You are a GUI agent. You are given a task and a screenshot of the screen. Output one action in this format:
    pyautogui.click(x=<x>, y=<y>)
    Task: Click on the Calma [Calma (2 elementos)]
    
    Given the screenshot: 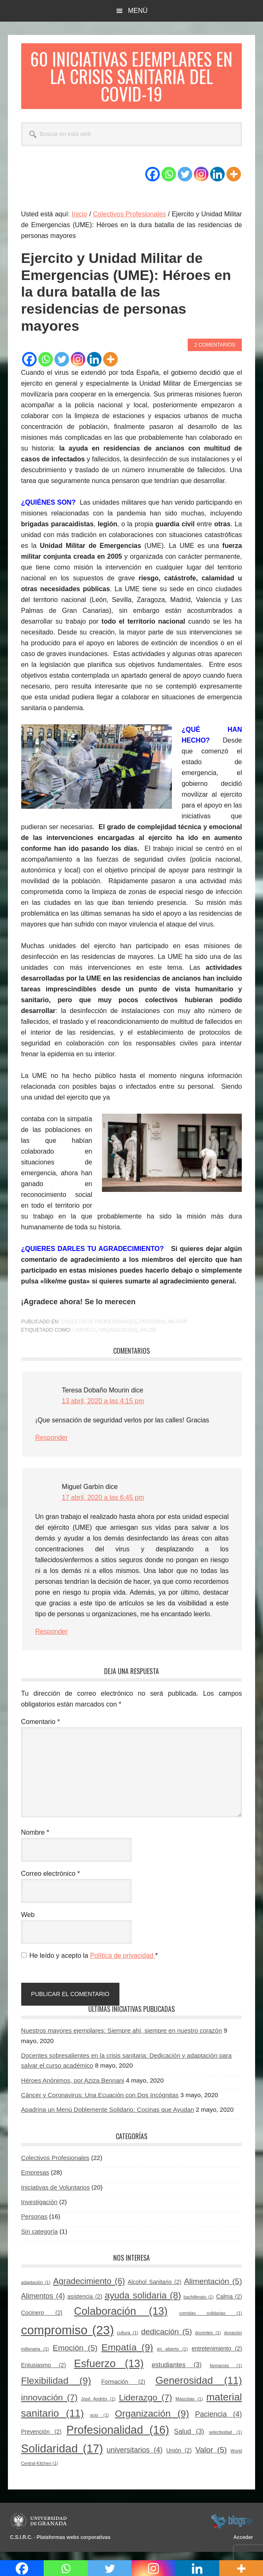 What is the action you would take?
    pyautogui.click(x=229, y=2304)
    